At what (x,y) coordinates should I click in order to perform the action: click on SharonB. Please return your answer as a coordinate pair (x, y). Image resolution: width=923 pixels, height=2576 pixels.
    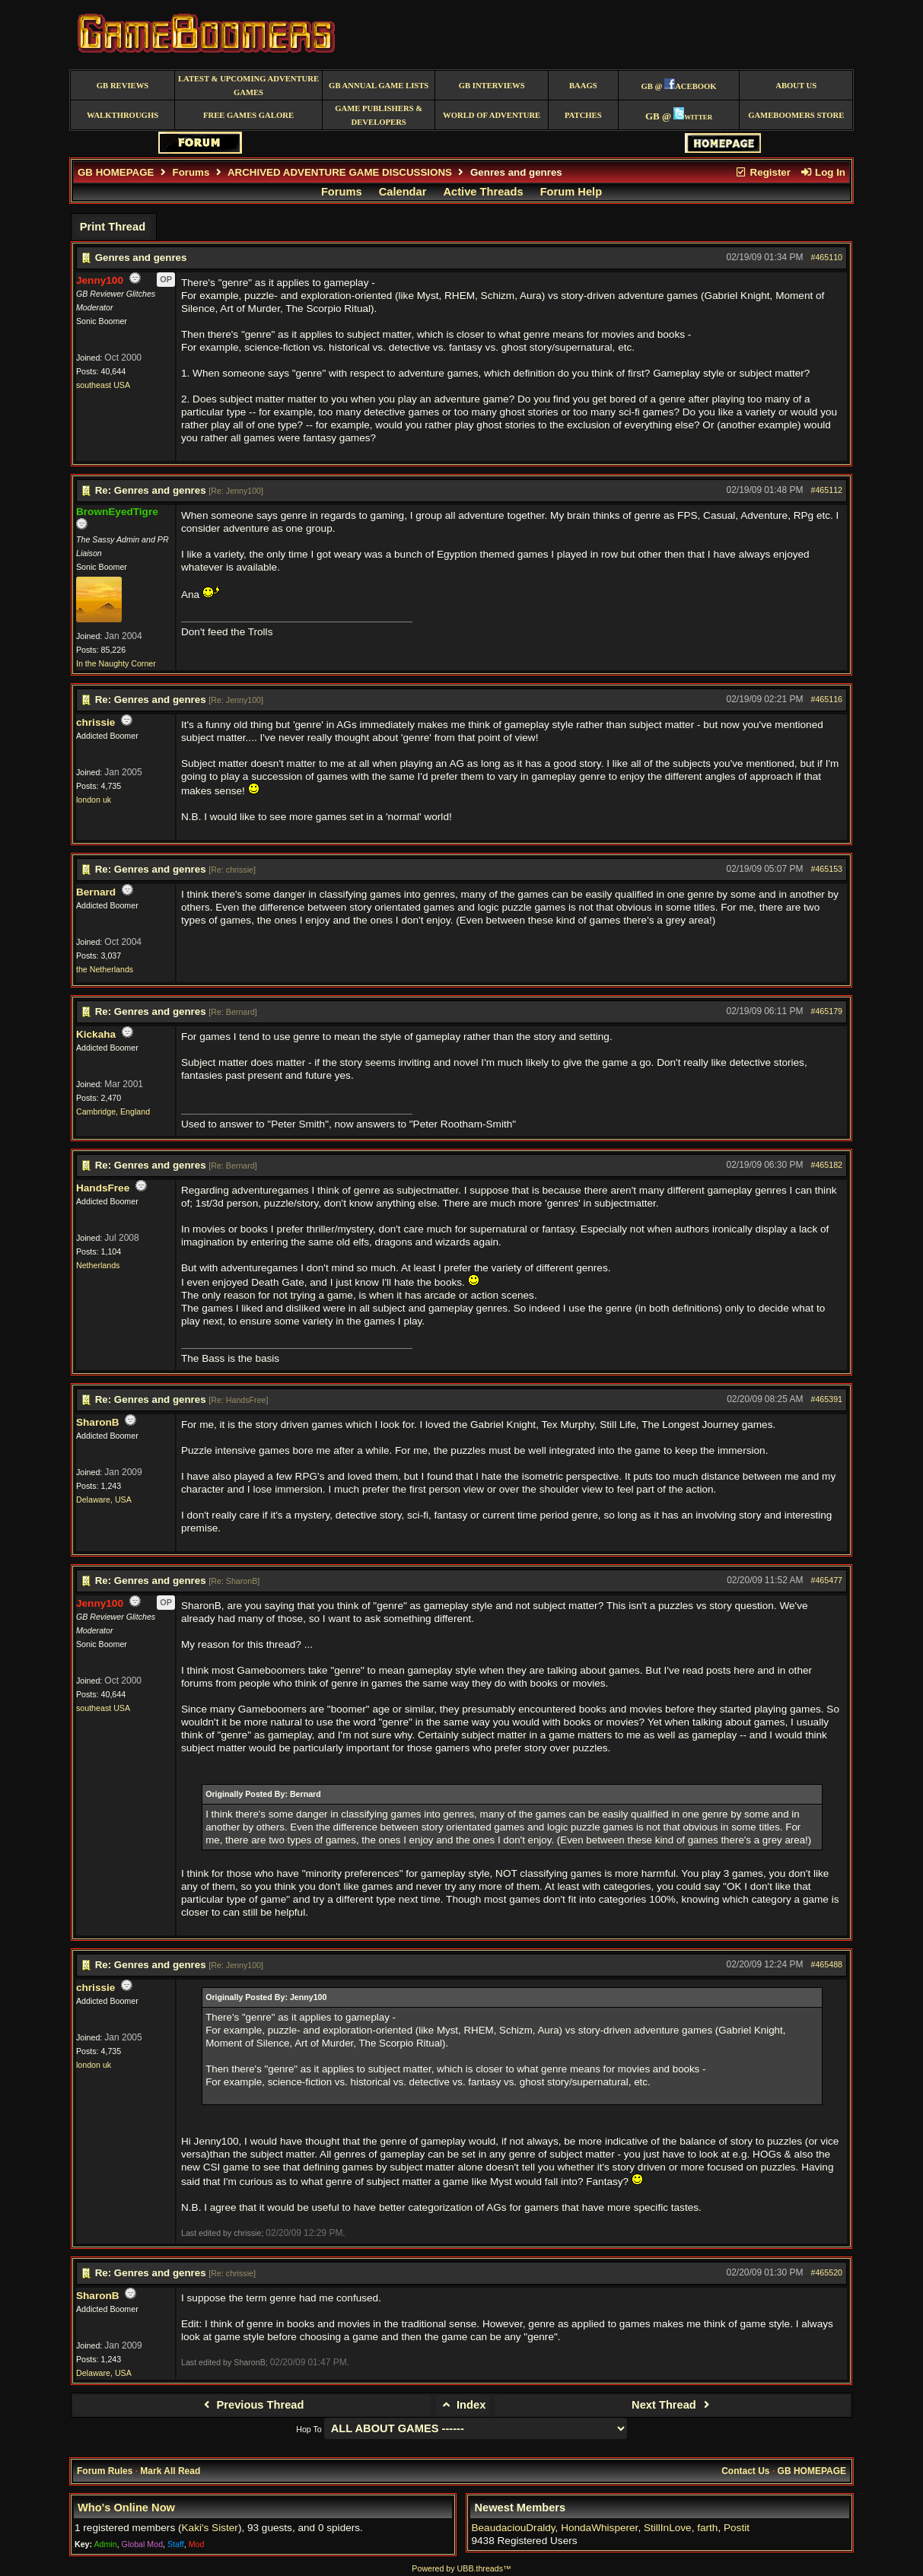
    Looking at the image, I should click on (97, 1422).